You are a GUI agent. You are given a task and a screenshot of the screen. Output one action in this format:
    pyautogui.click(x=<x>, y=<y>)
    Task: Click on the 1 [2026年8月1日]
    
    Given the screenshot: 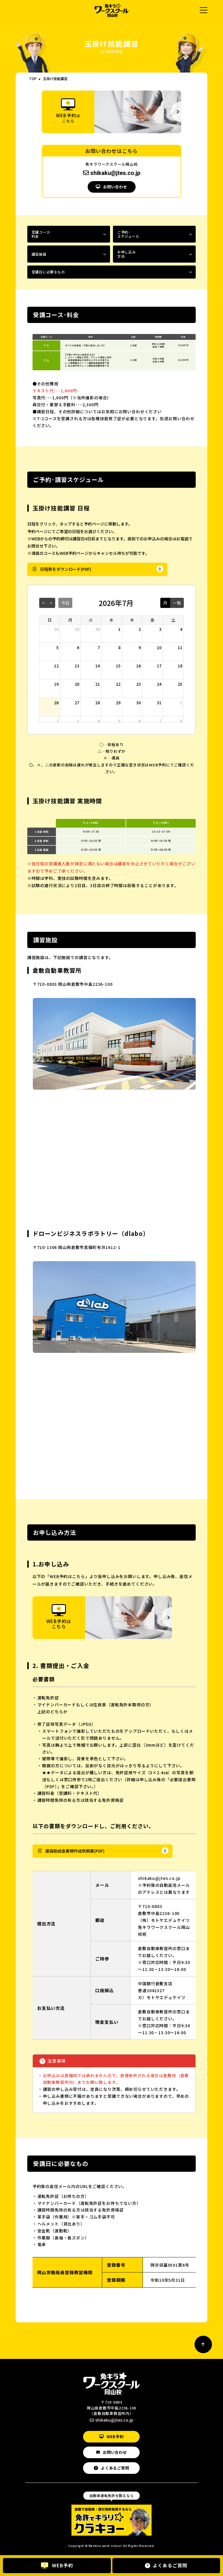 What is the action you would take?
    pyautogui.click(x=181, y=702)
    